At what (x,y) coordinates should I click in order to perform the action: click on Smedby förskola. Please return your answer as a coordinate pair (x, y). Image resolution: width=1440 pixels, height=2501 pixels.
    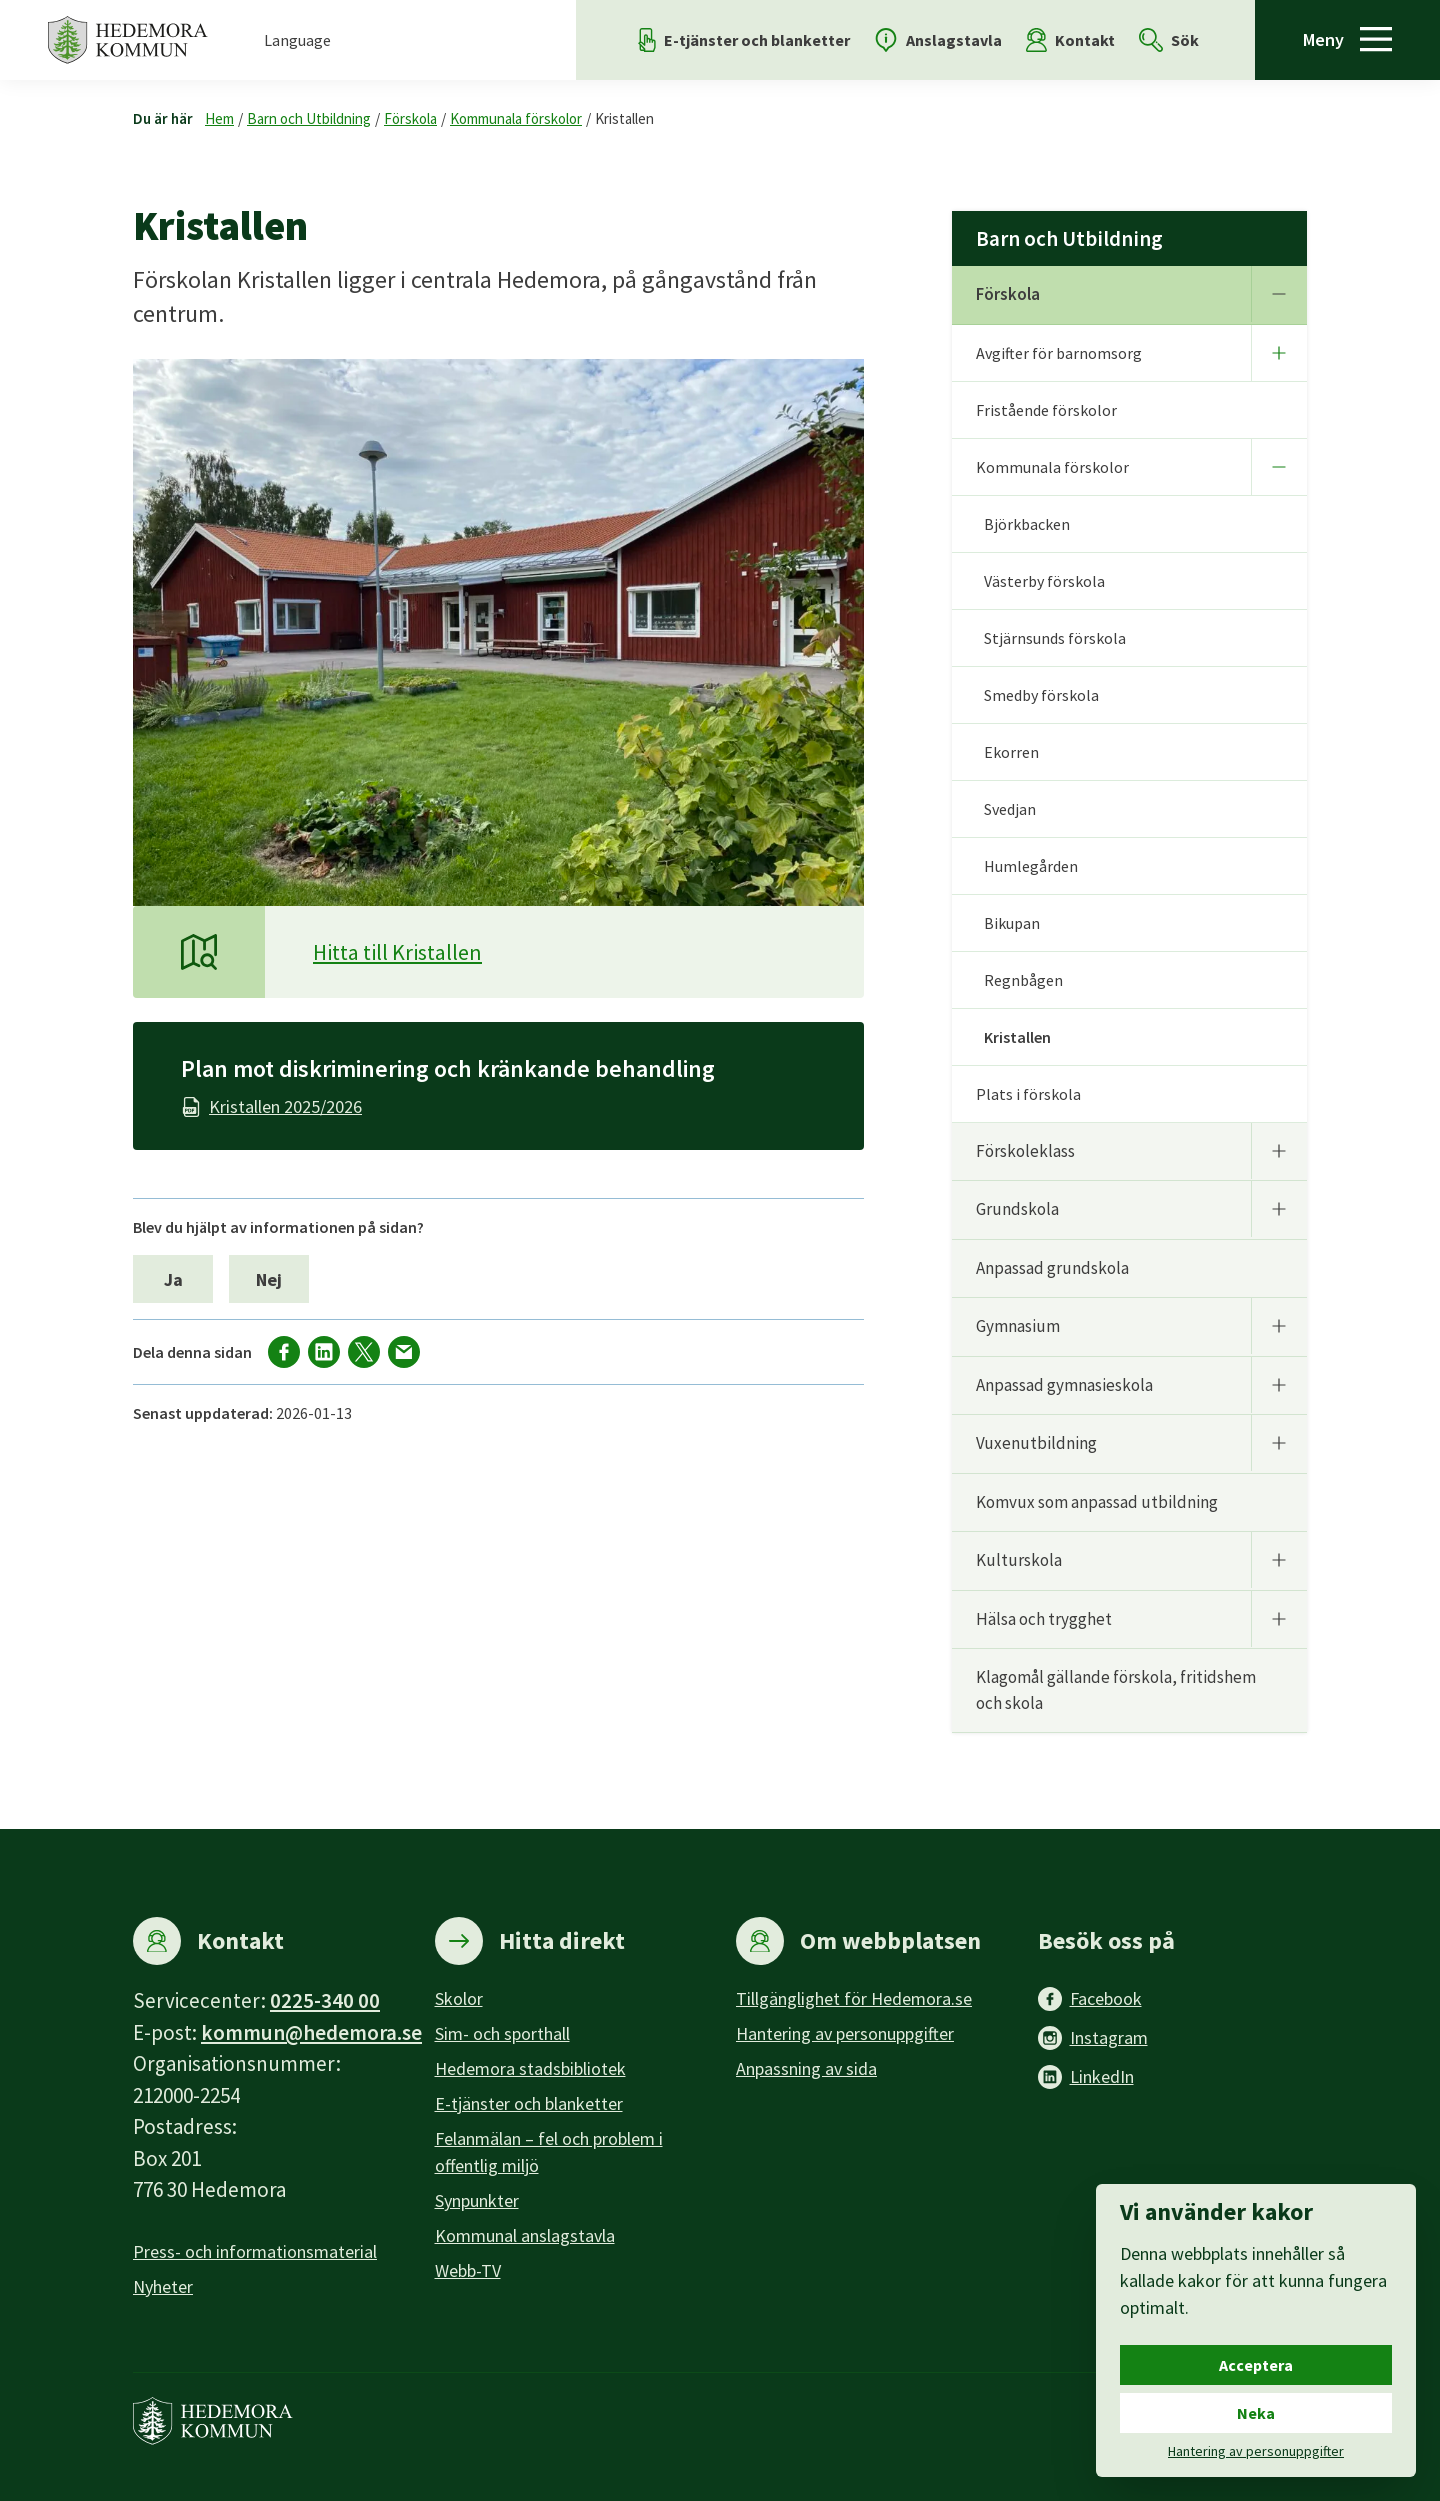
    Looking at the image, I should click on (1041, 695).